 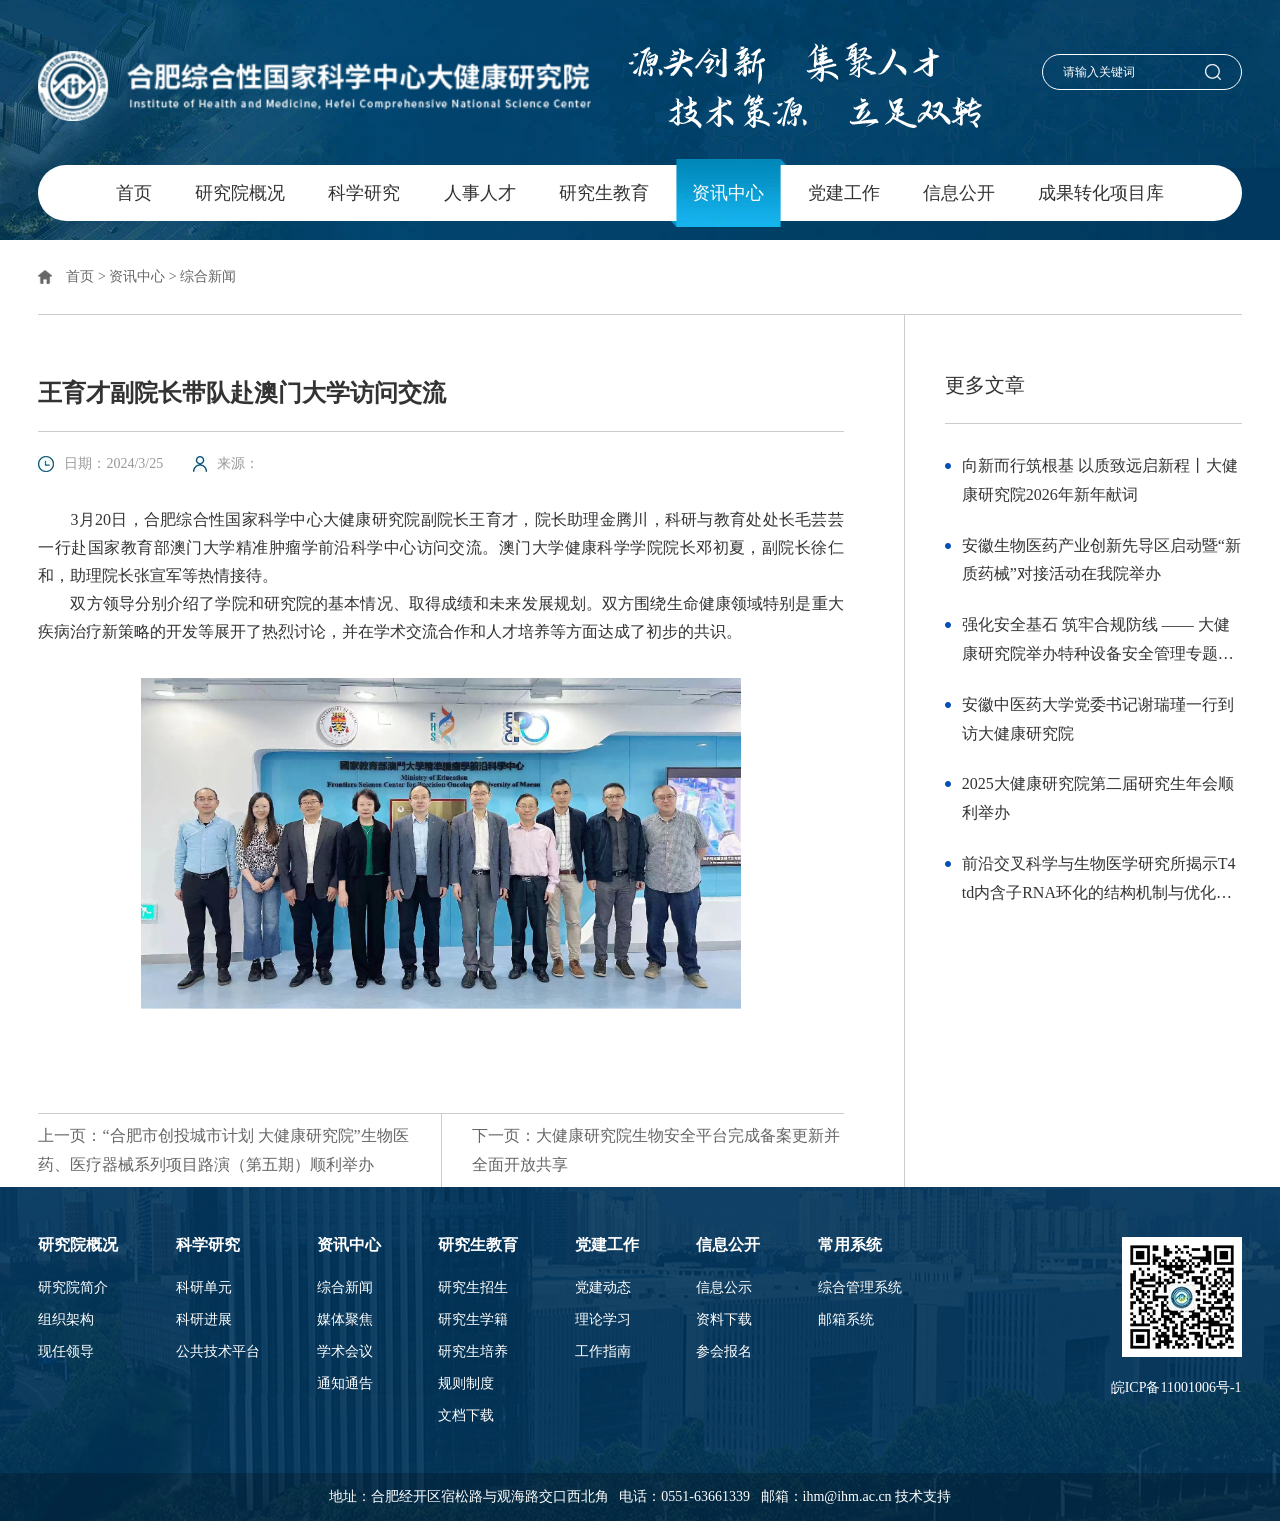 I want to click on 组织架构, so click(x=66, y=1320).